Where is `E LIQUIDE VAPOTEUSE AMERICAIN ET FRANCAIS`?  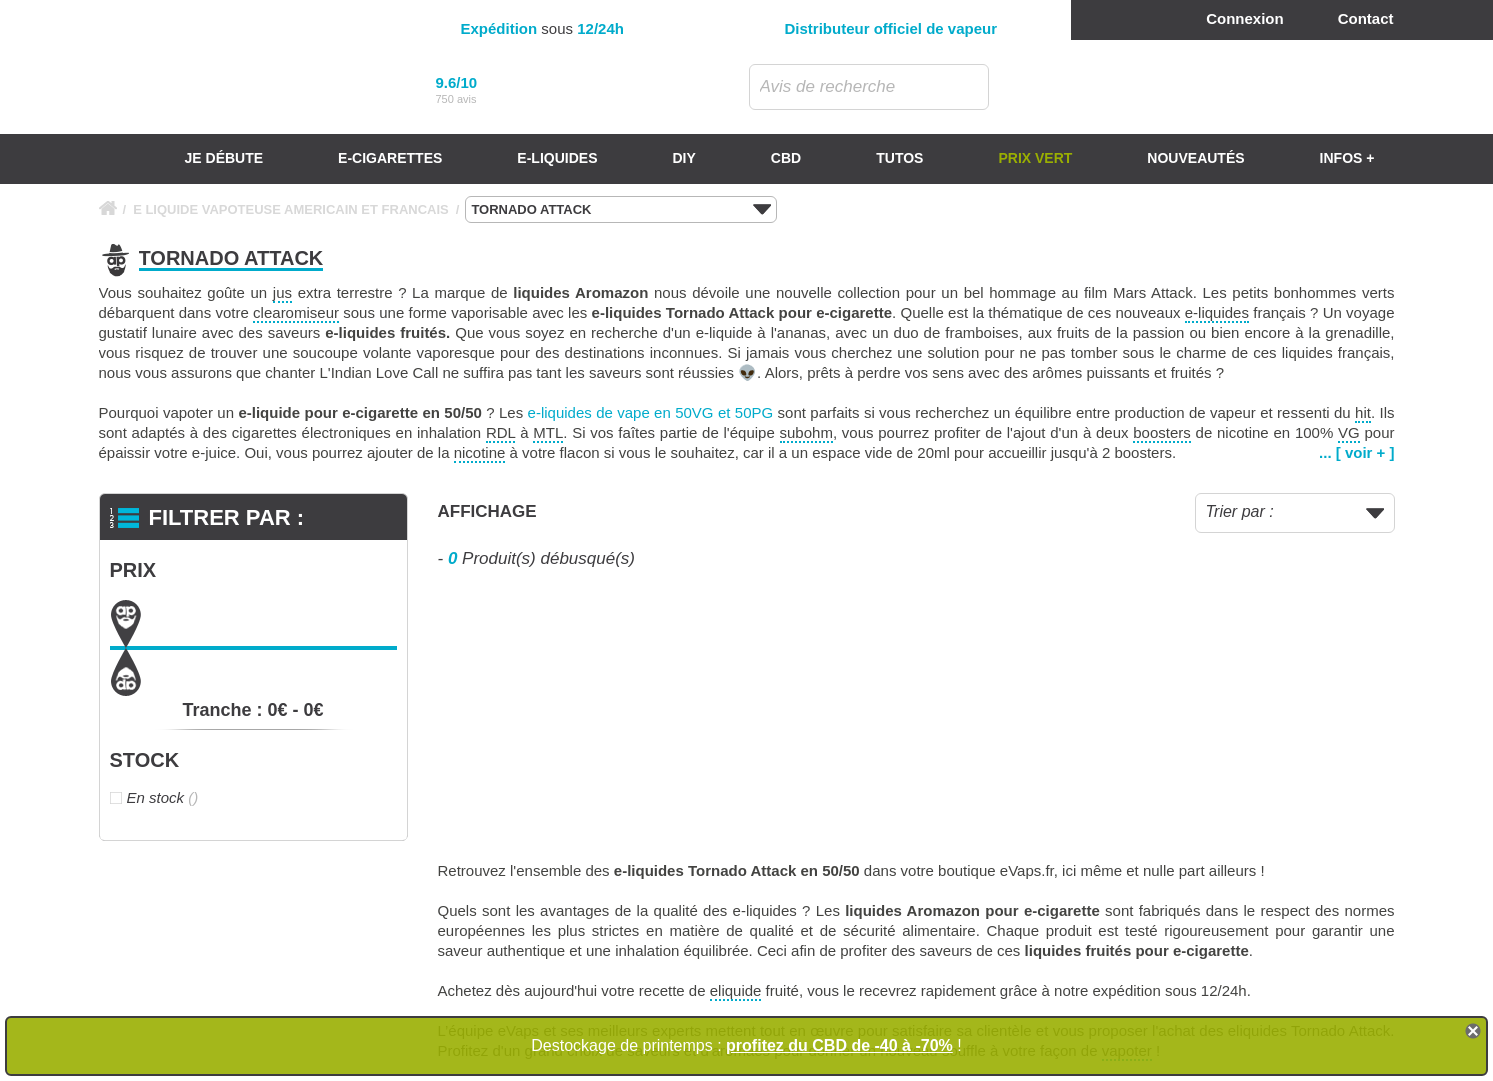
E LIQUIDE VAPOTEUSE AMERICAIN ET FRANCAIS is located at coordinates (291, 209).